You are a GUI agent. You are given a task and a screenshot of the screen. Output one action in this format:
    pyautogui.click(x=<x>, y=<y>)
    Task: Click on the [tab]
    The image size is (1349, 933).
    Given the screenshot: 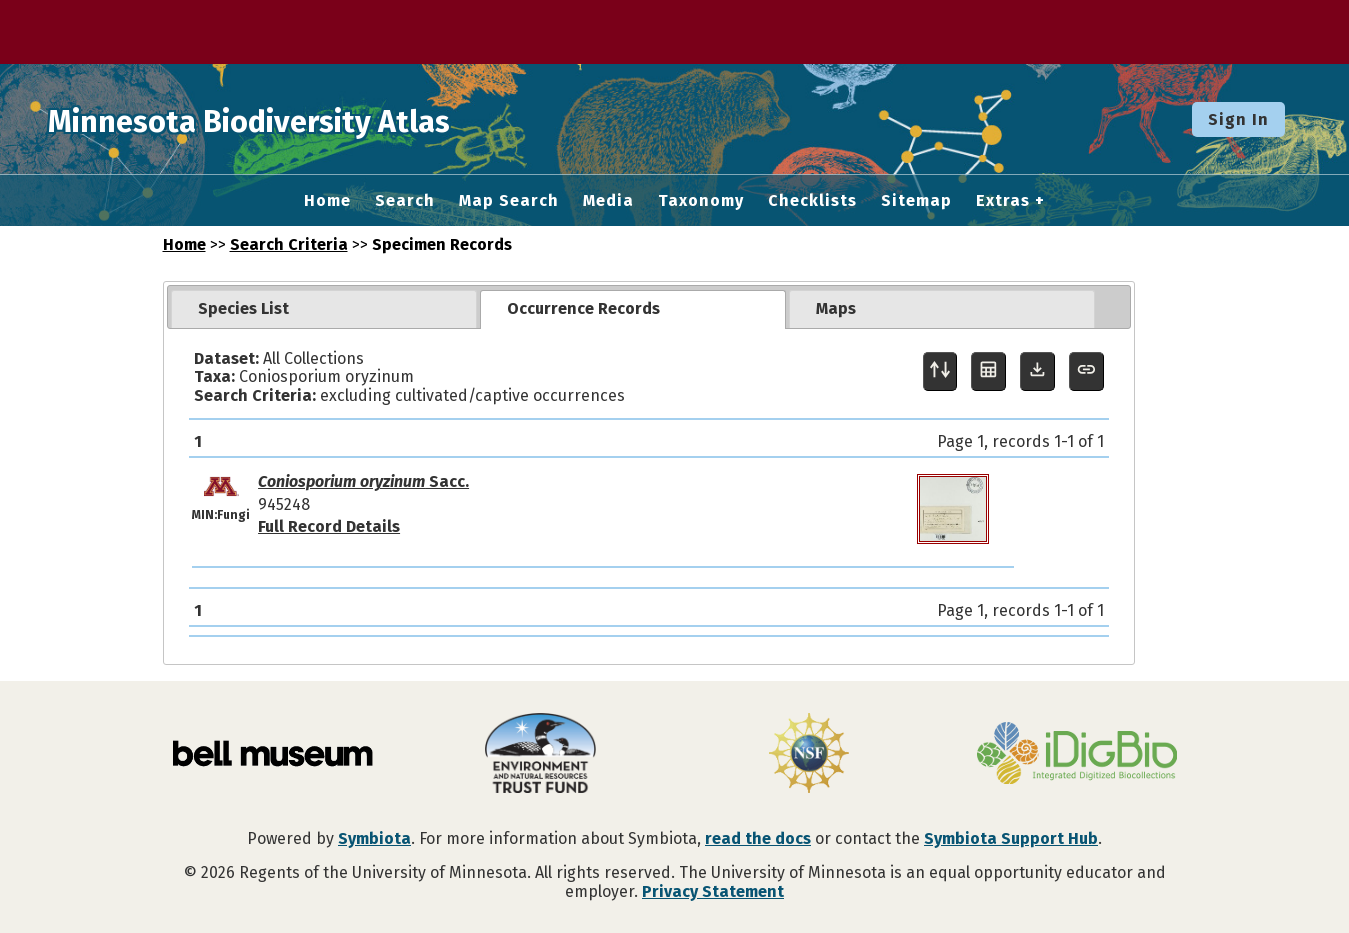 What is the action you would take?
    pyautogui.click(x=324, y=309)
    